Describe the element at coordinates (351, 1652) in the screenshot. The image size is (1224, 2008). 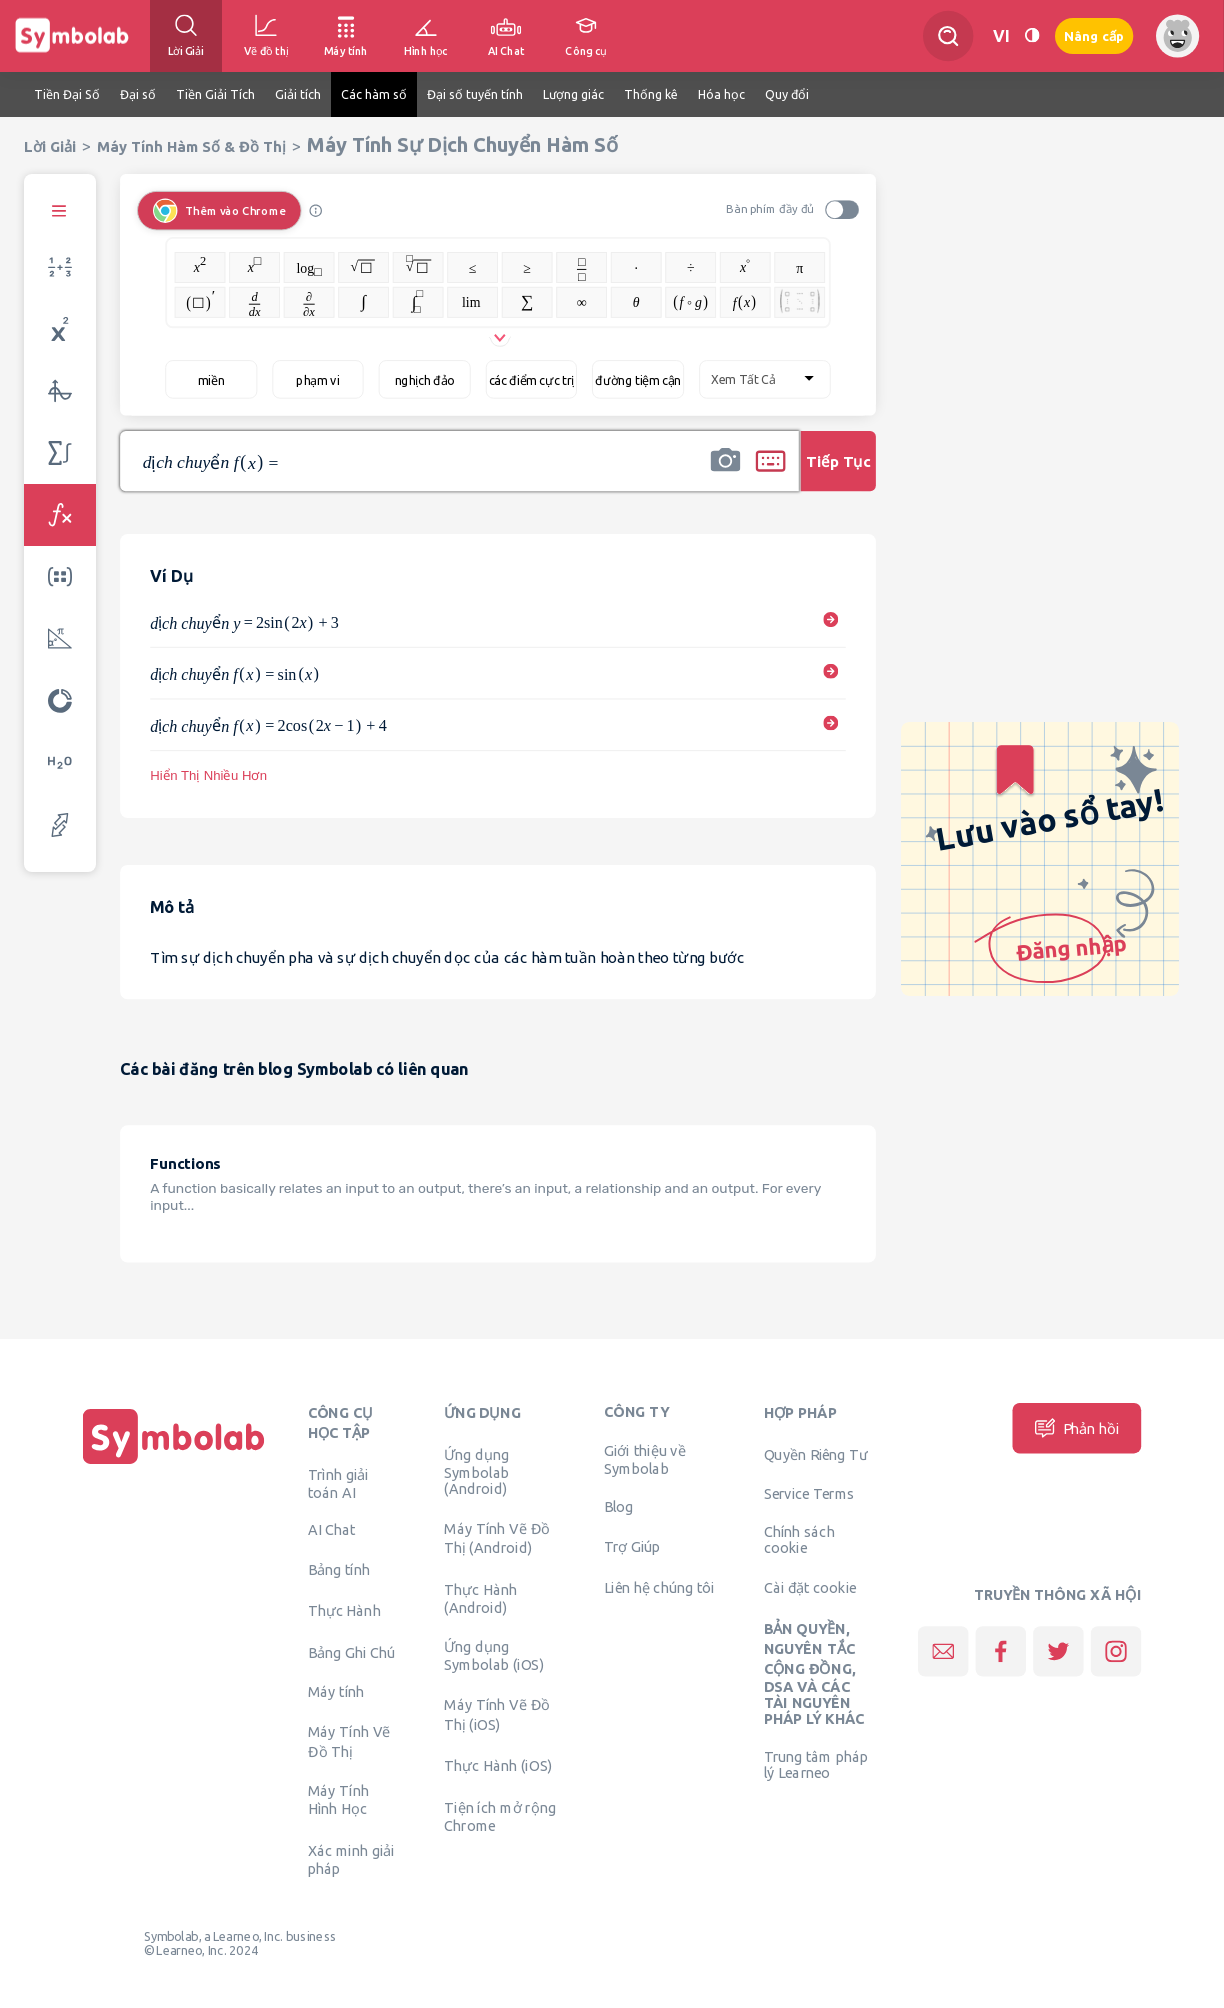
I see `Bảng Ghi Chú` at that location.